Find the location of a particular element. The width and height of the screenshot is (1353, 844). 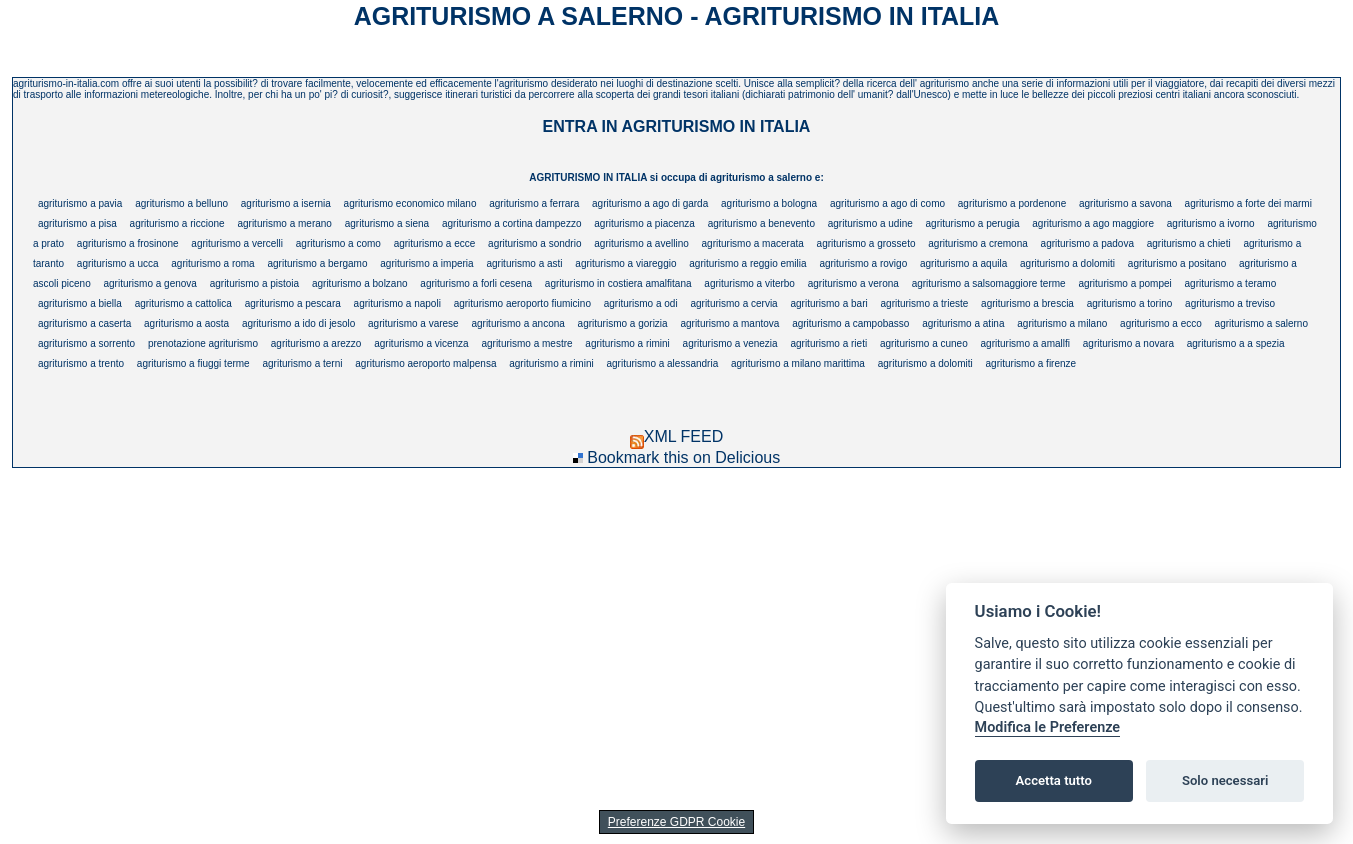

agriturismo a ucca is located at coordinates (118, 263).